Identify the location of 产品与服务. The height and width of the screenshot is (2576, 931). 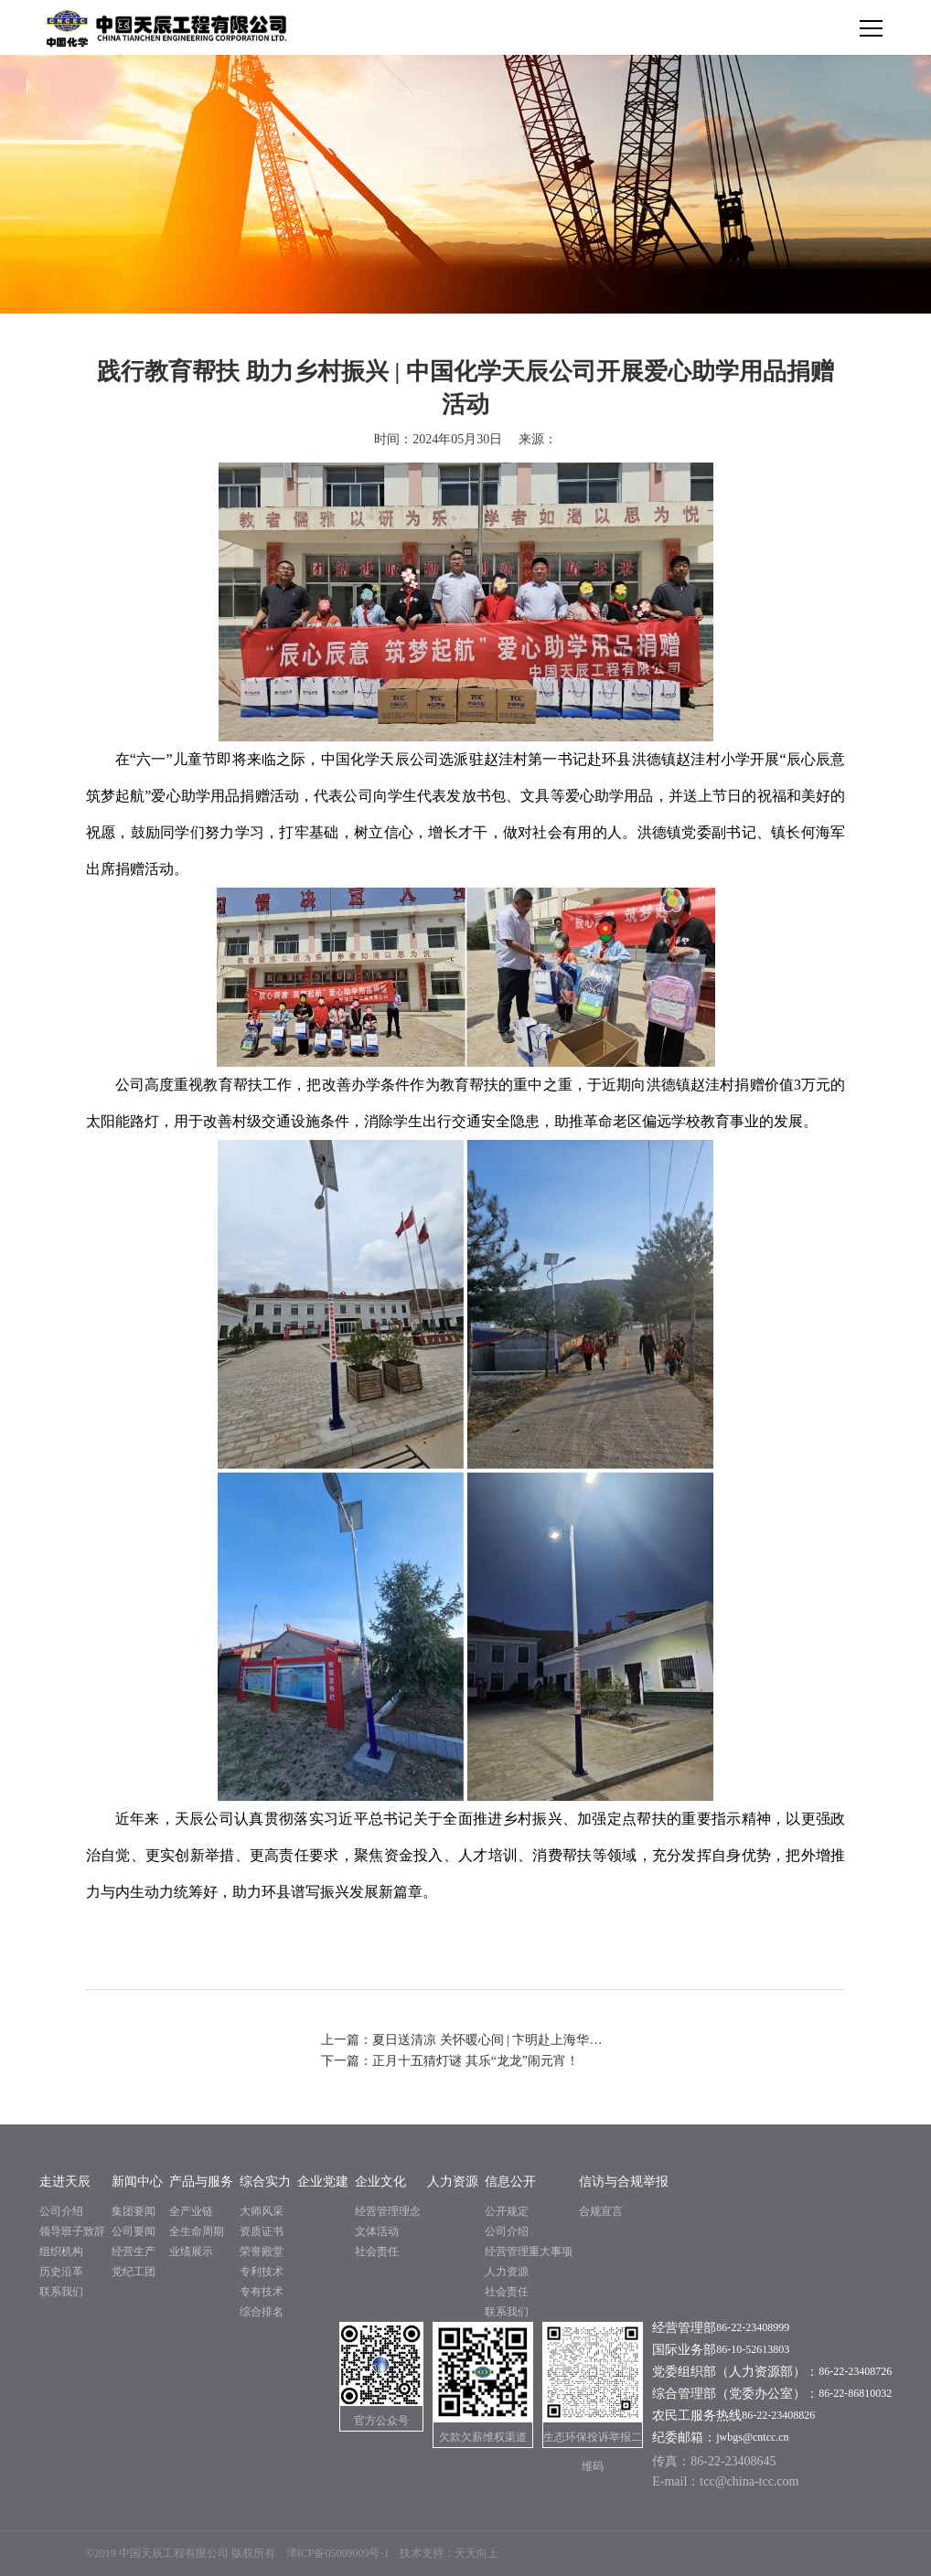
(201, 2181).